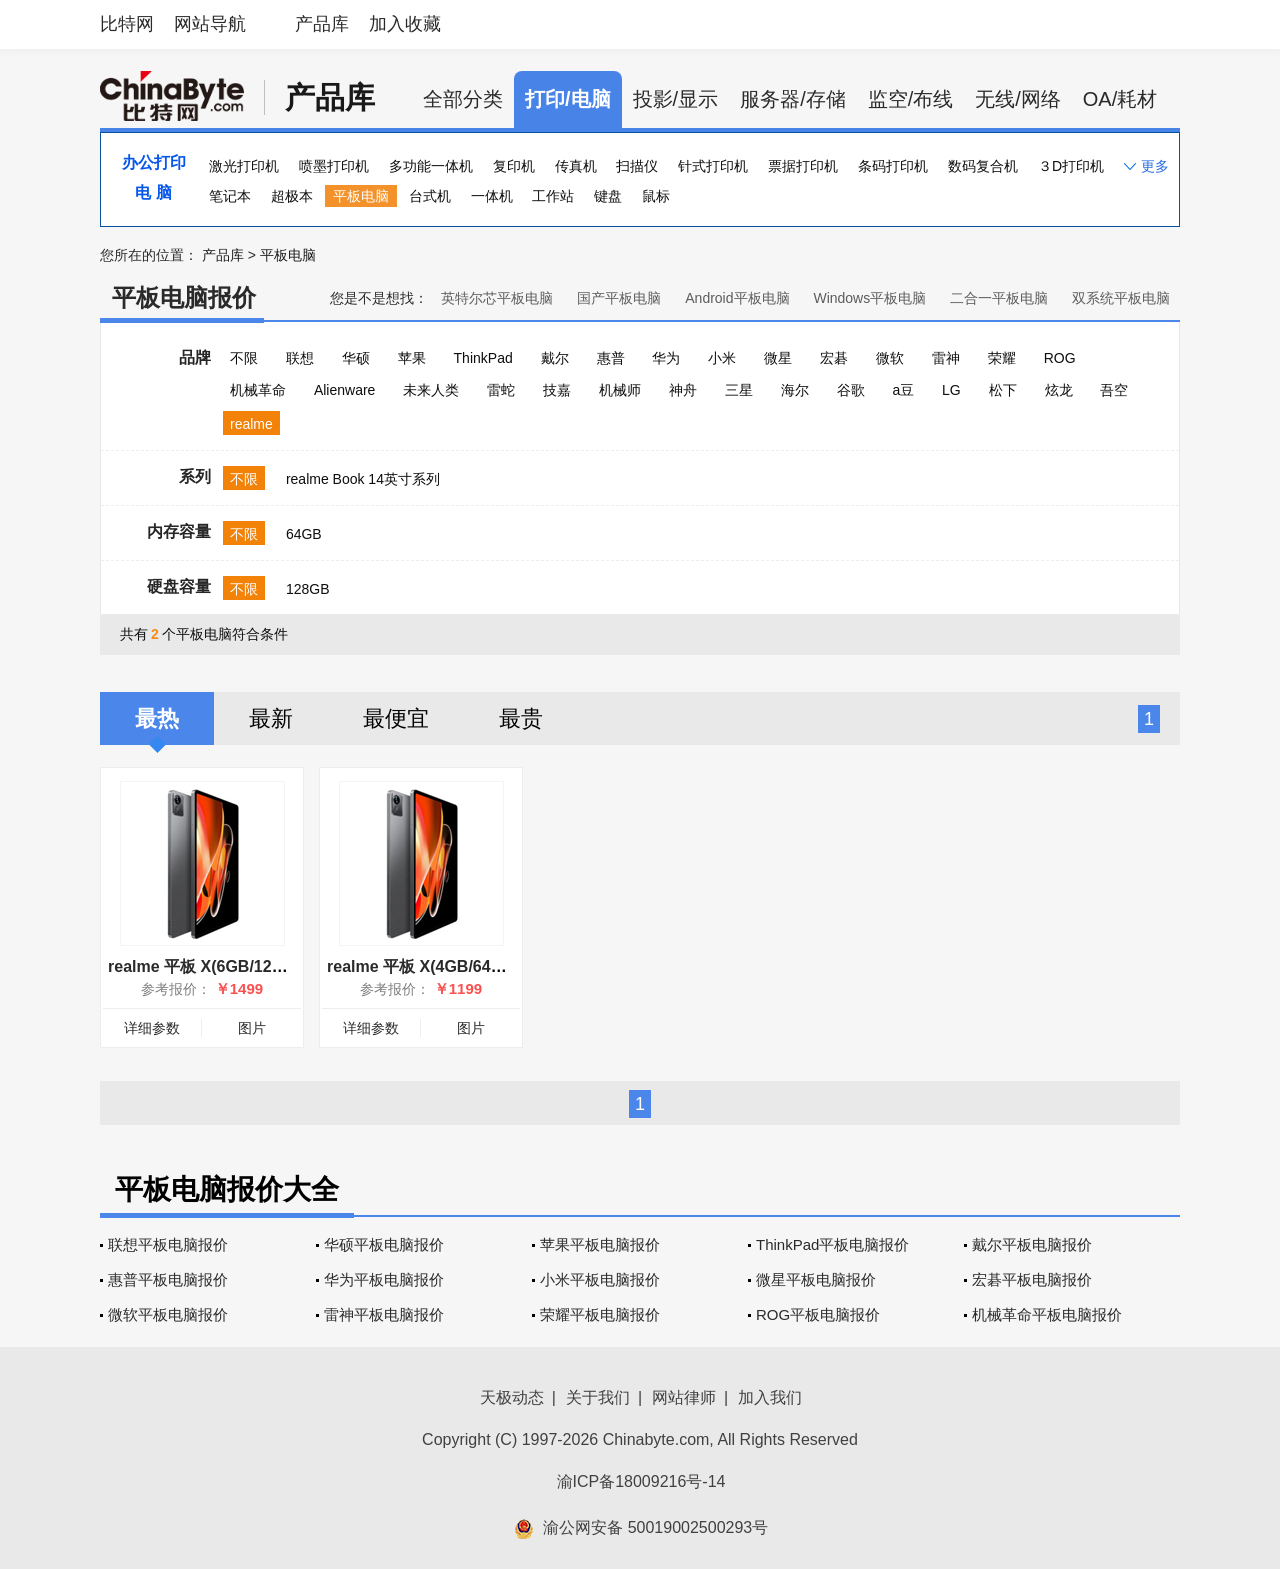  Describe the element at coordinates (1032, 1279) in the screenshot. I see `宏碁平板电脑报价` at that location.